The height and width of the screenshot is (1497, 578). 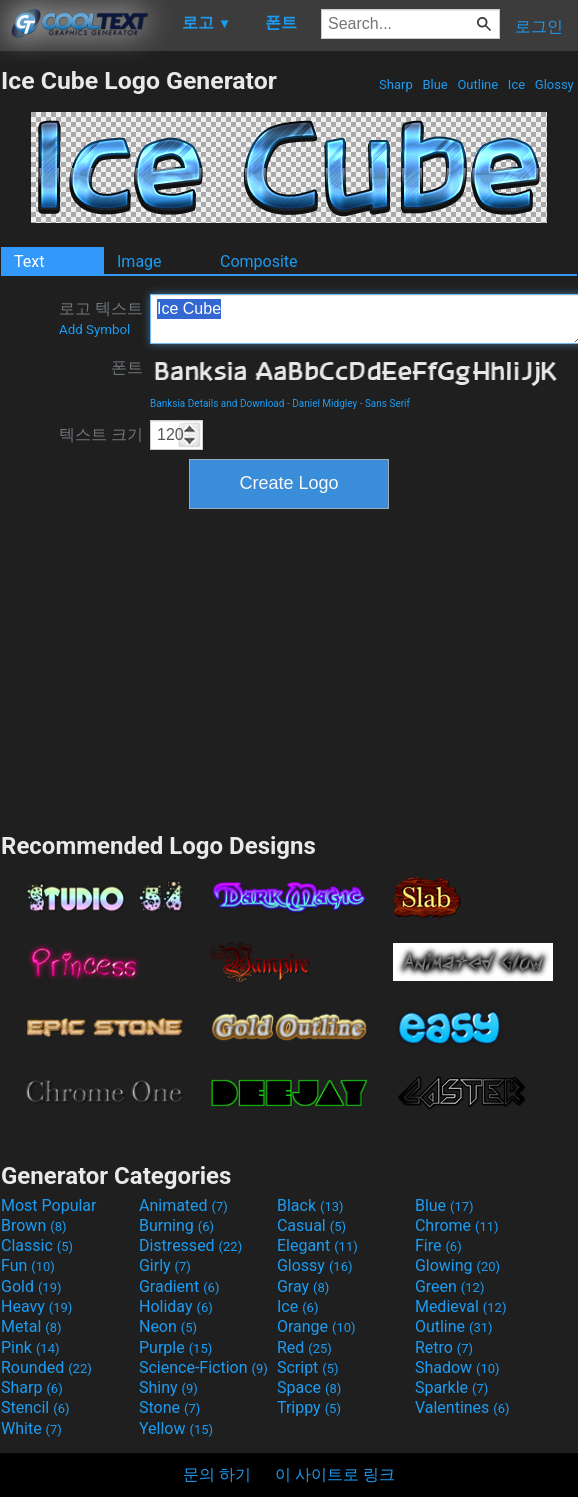 What do you see at coordinates (335, 1474) in the screenshot?
I see `이 사이트로 링크` at bounding box center [335, 1474].